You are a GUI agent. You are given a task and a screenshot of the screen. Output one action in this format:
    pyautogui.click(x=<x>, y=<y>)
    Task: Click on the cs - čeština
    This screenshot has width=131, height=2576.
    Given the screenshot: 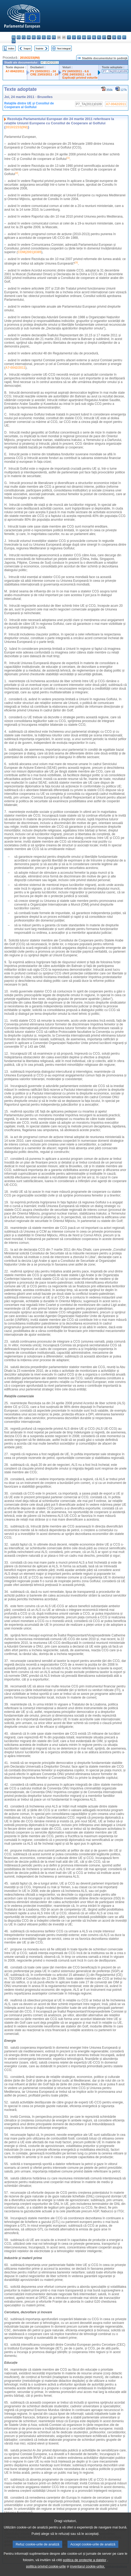 What is the action you would take?
    pyautogui.click(x=24, y=37)
    